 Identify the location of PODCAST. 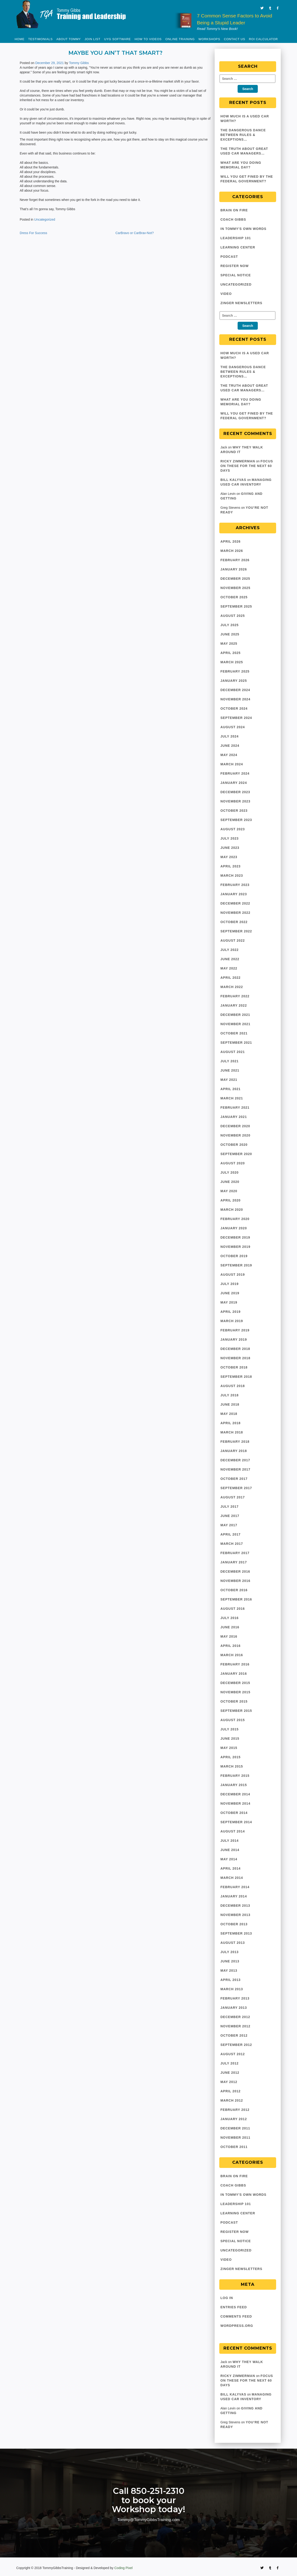
(229, 256).